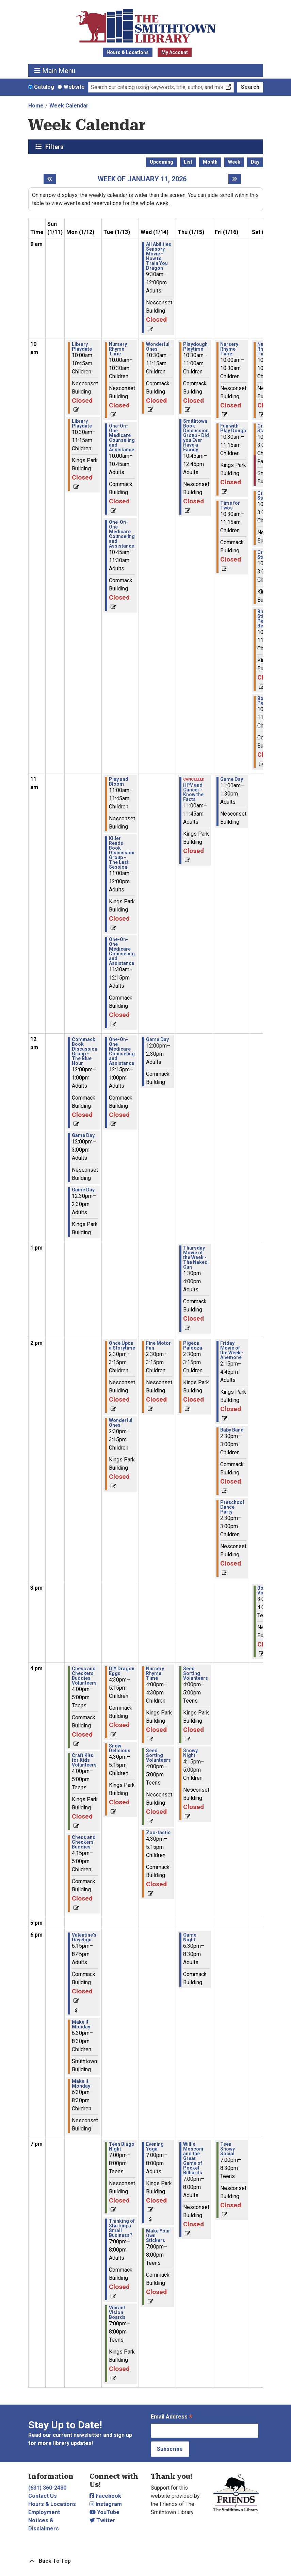 Image resolution: width=291 pixels, height=2576 pixels. I want to click on Game Day [View Details - "Game Day" on Friday, January 16, 2026 @ 11:00am], so click(231, 779).